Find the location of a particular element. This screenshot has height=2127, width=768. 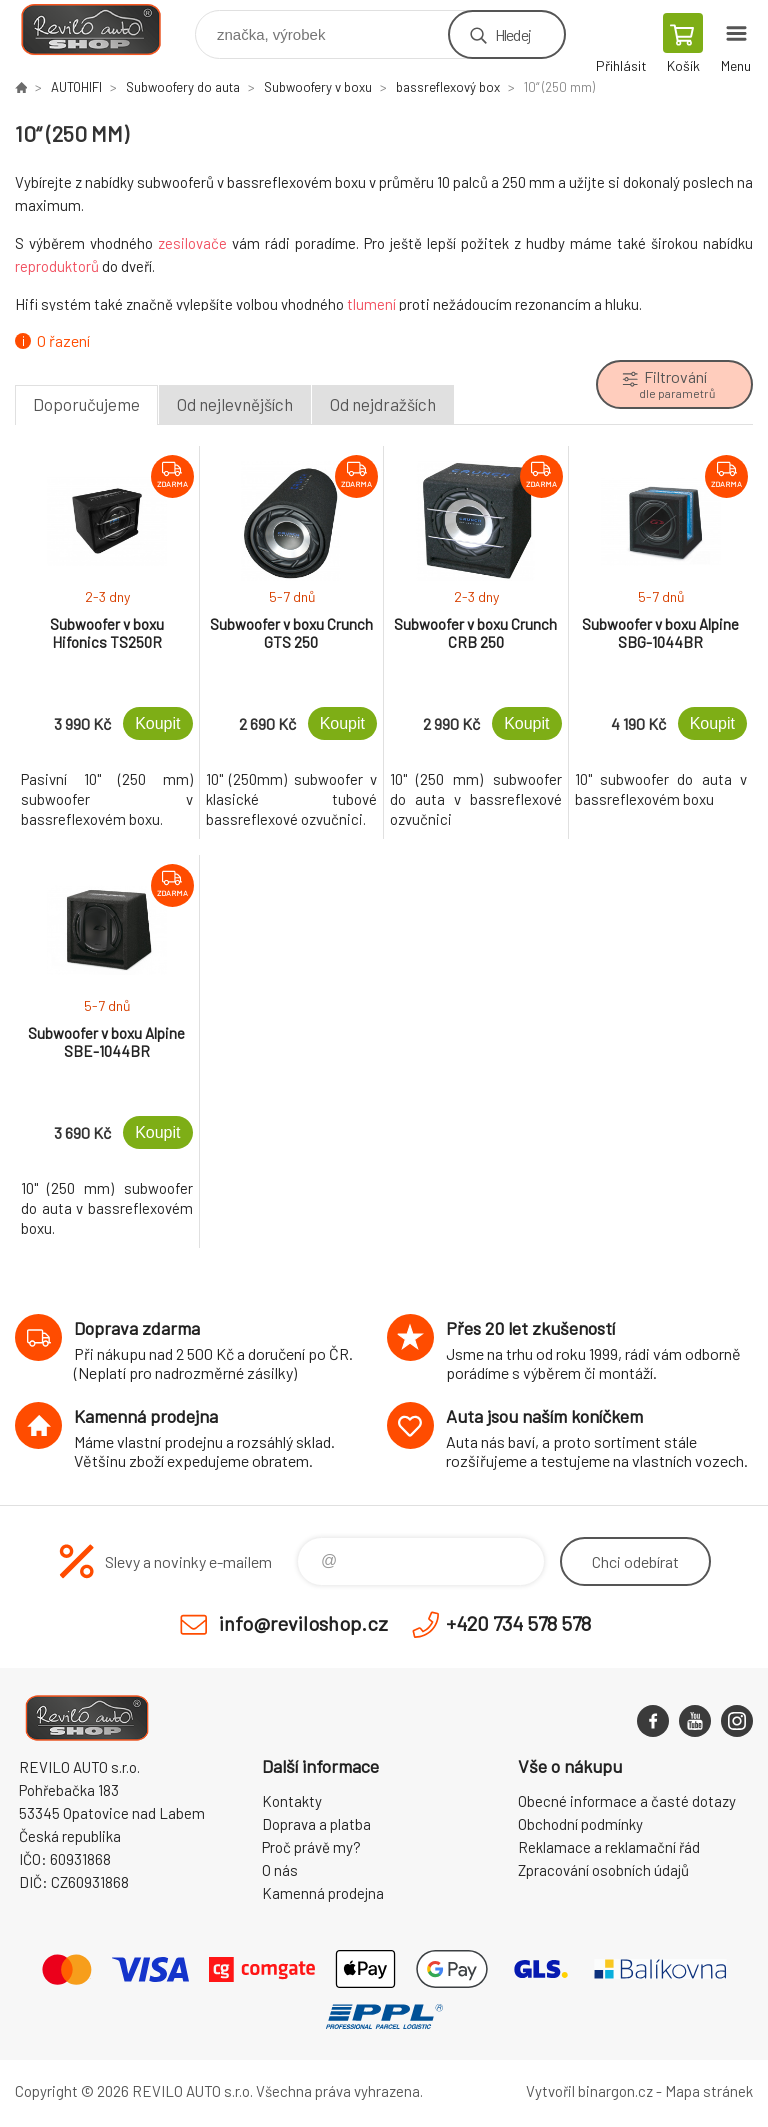

Subwoofery do auta is located at coordinates (183, 87).